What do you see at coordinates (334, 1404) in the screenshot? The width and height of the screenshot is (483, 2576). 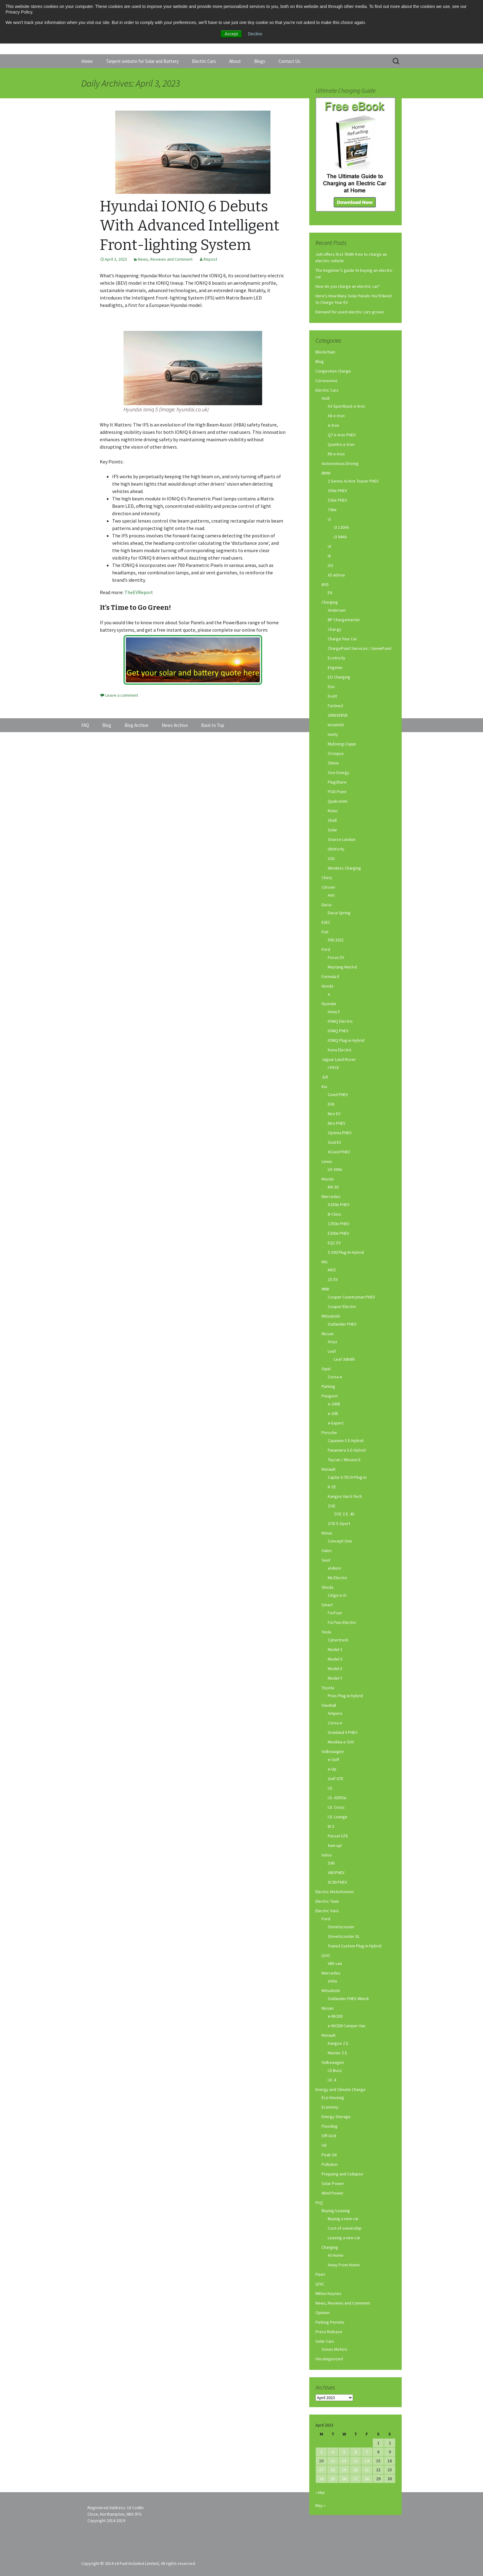 I see `e-2008` at bounding box center [334, 1404].